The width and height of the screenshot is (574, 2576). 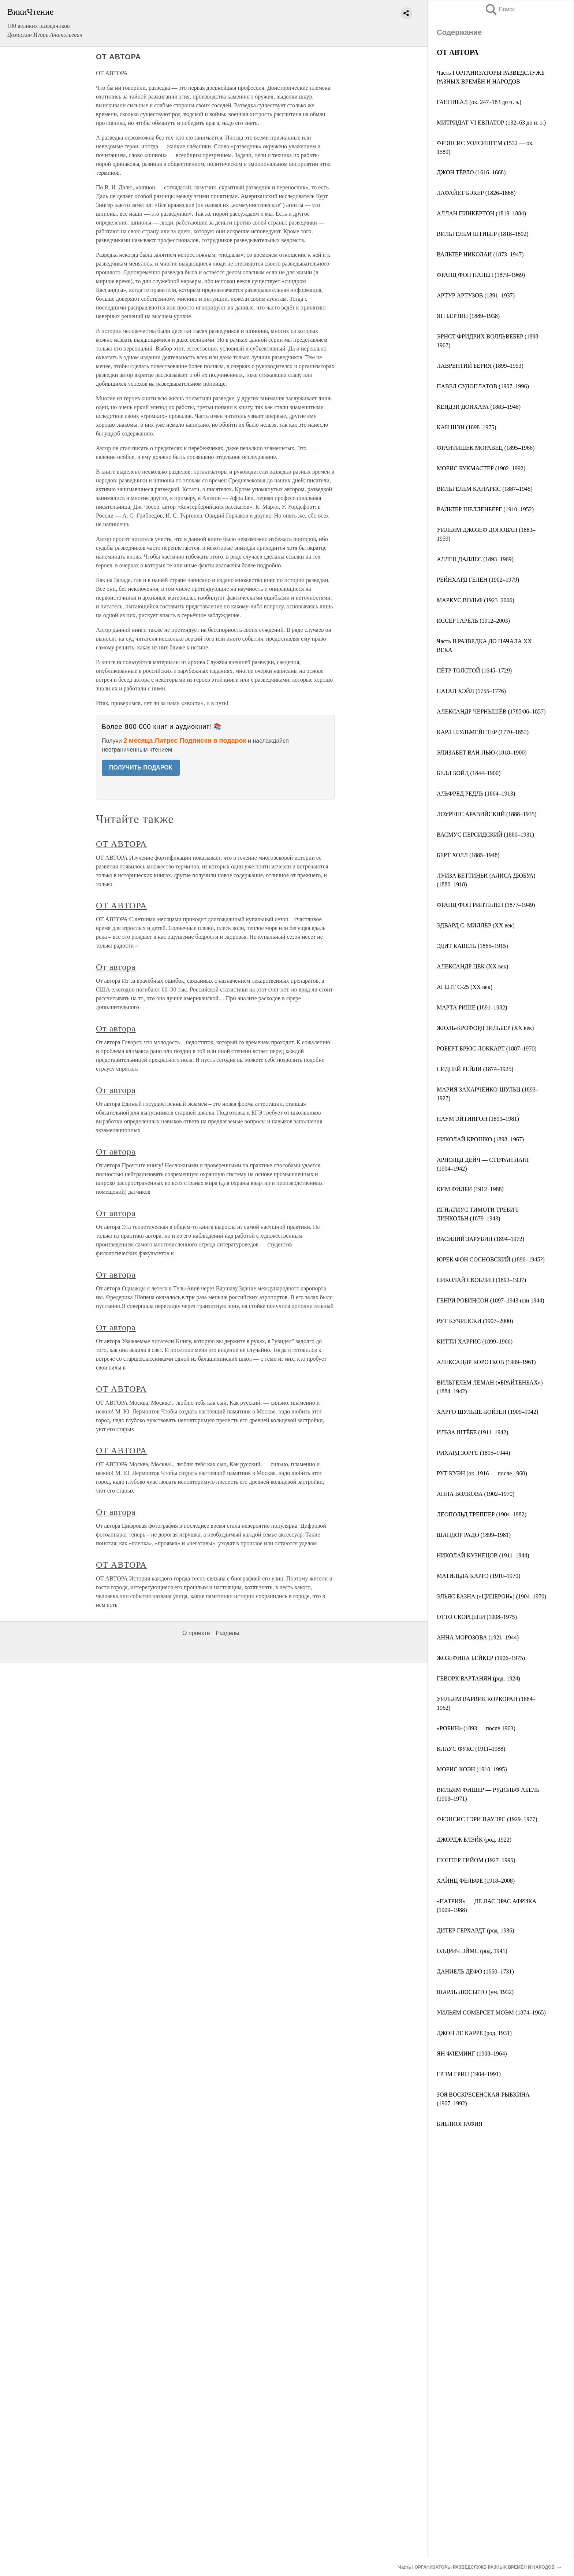 What do you see at coordinates (476, 193) in the screenshot?
I see `ЛАФАЙЕТ БЭКЕР (1826–1868)` at bounding box center [476, 193].